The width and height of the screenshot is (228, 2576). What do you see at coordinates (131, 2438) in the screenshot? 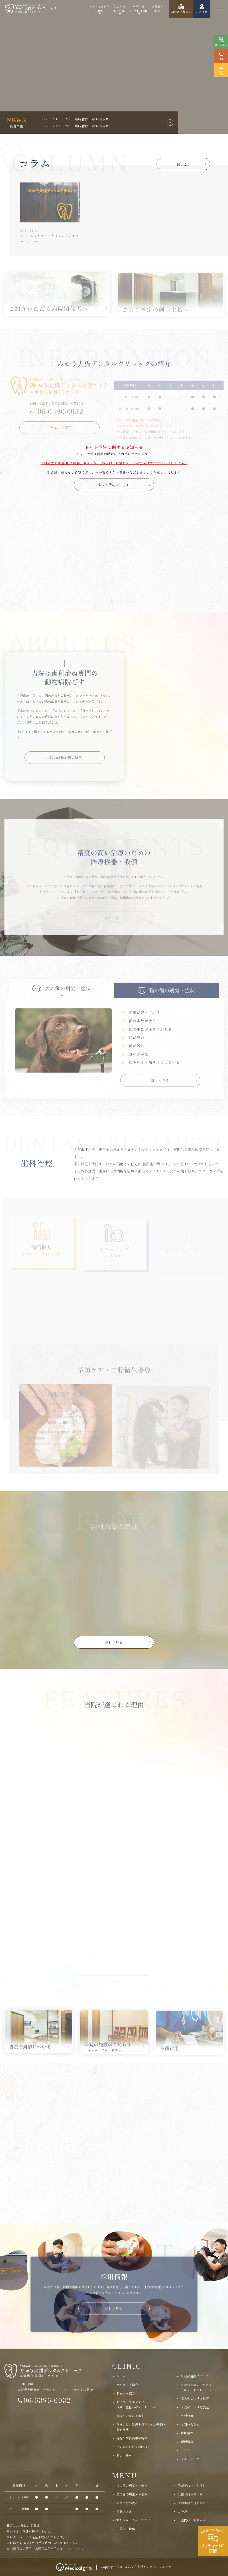
I see `当院の歯科治療の特徴` at bounding box center [131, 2438].